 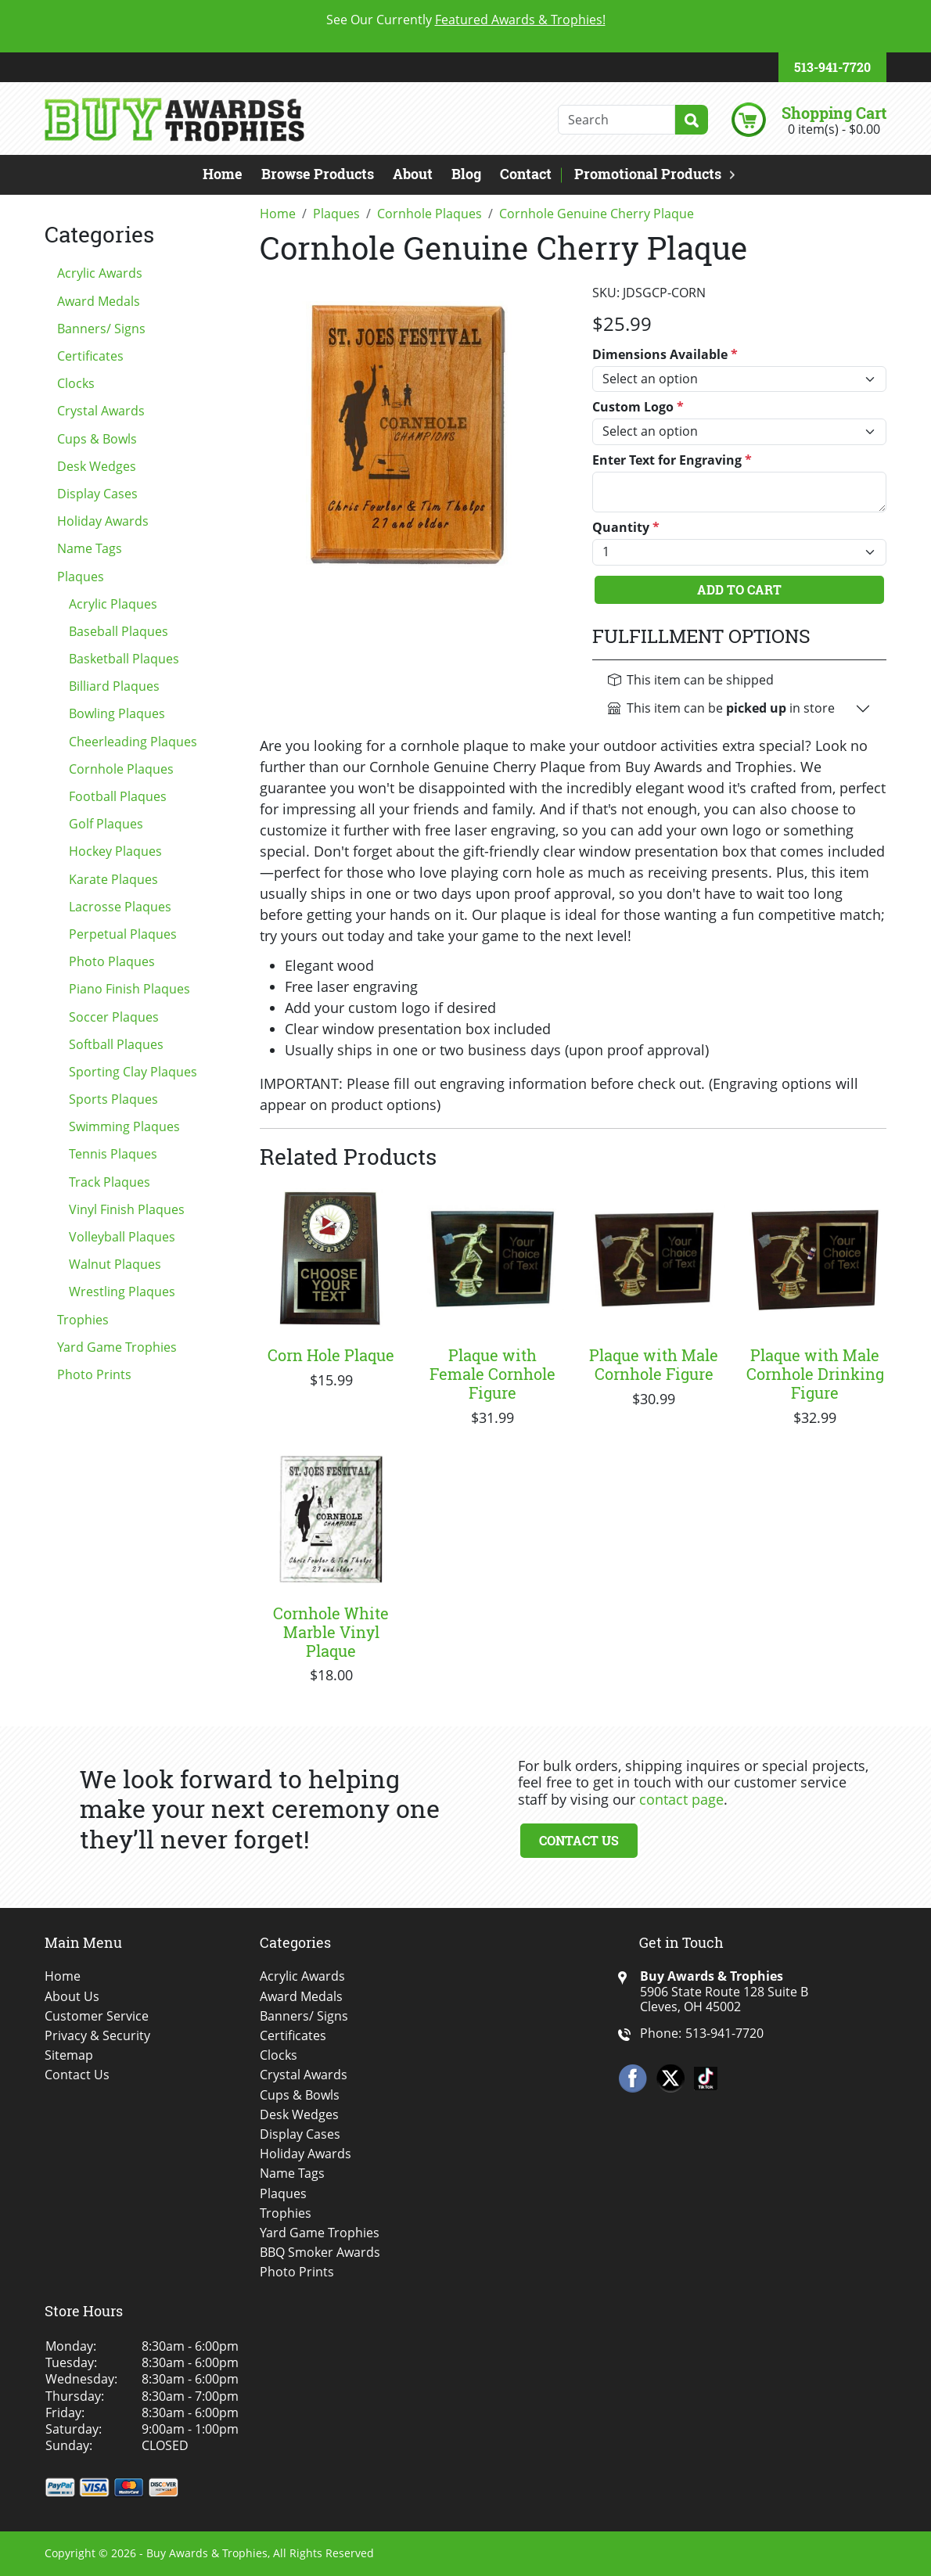 I want to click on Acrylic Awards, so click(x=99, y=273).